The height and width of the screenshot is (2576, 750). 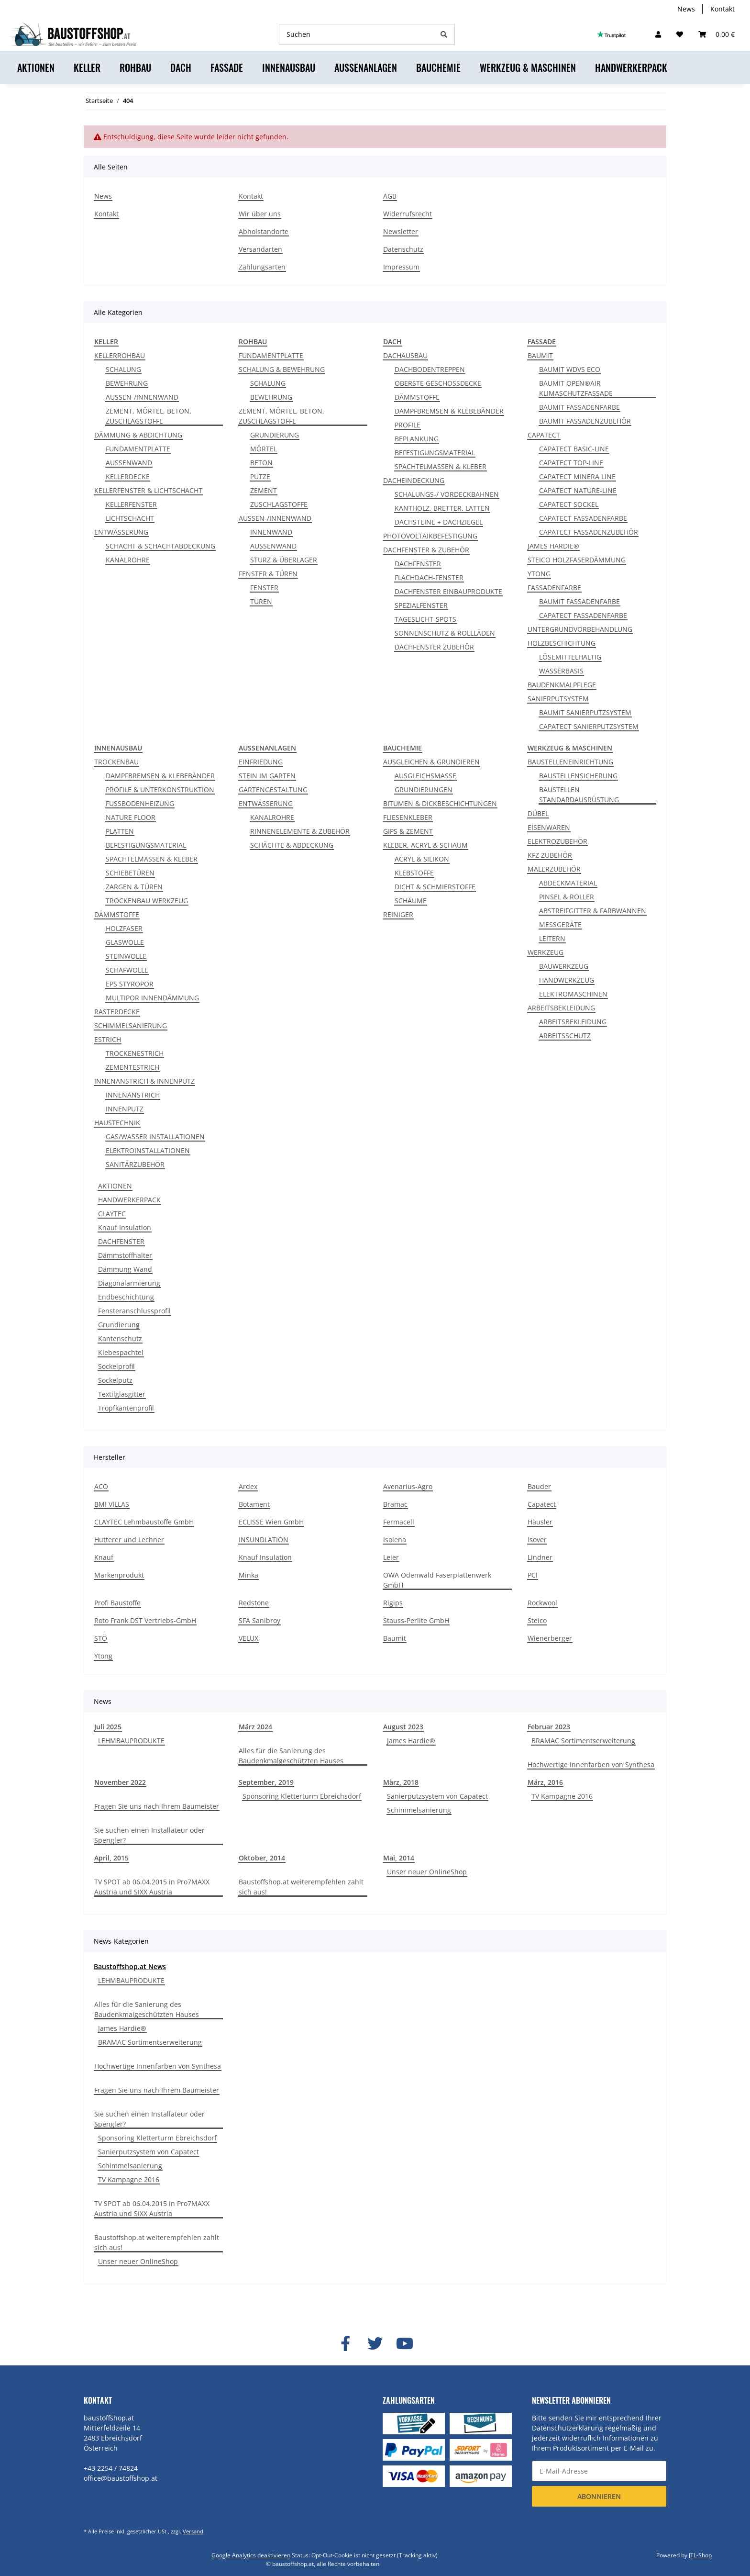 What do you see at coordinates (126, 956) in the screenshot?
I see `STEINWOLLE` at bounding box center [126, 956].